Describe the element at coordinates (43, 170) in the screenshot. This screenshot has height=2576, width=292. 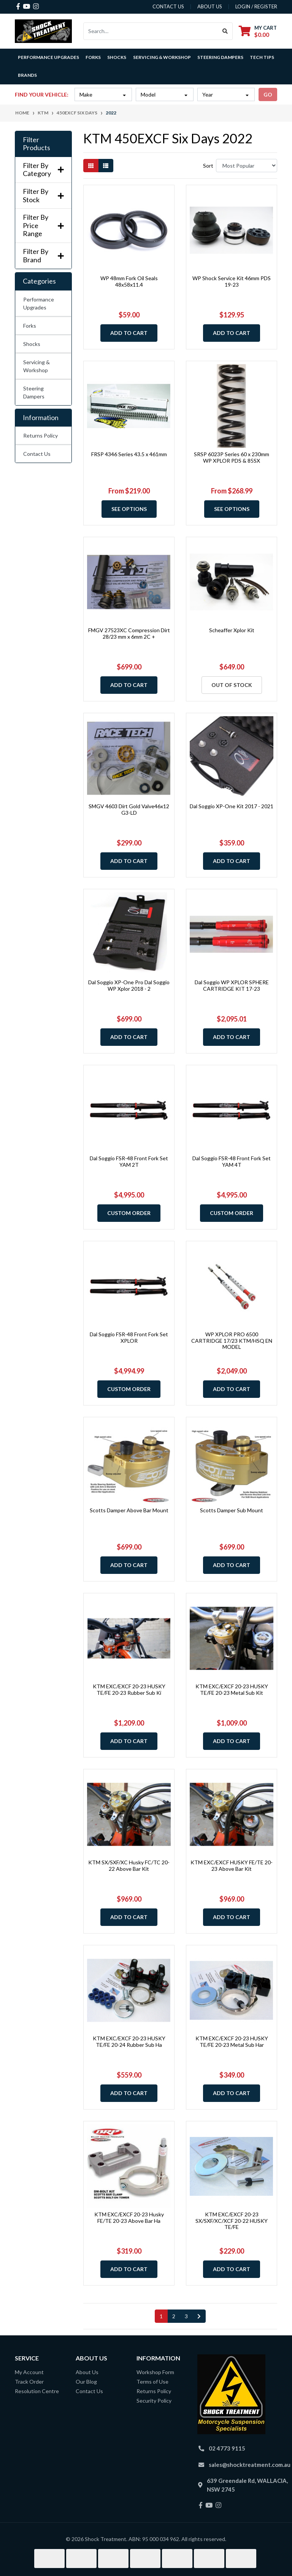
I see `Filter By Category` at that location.